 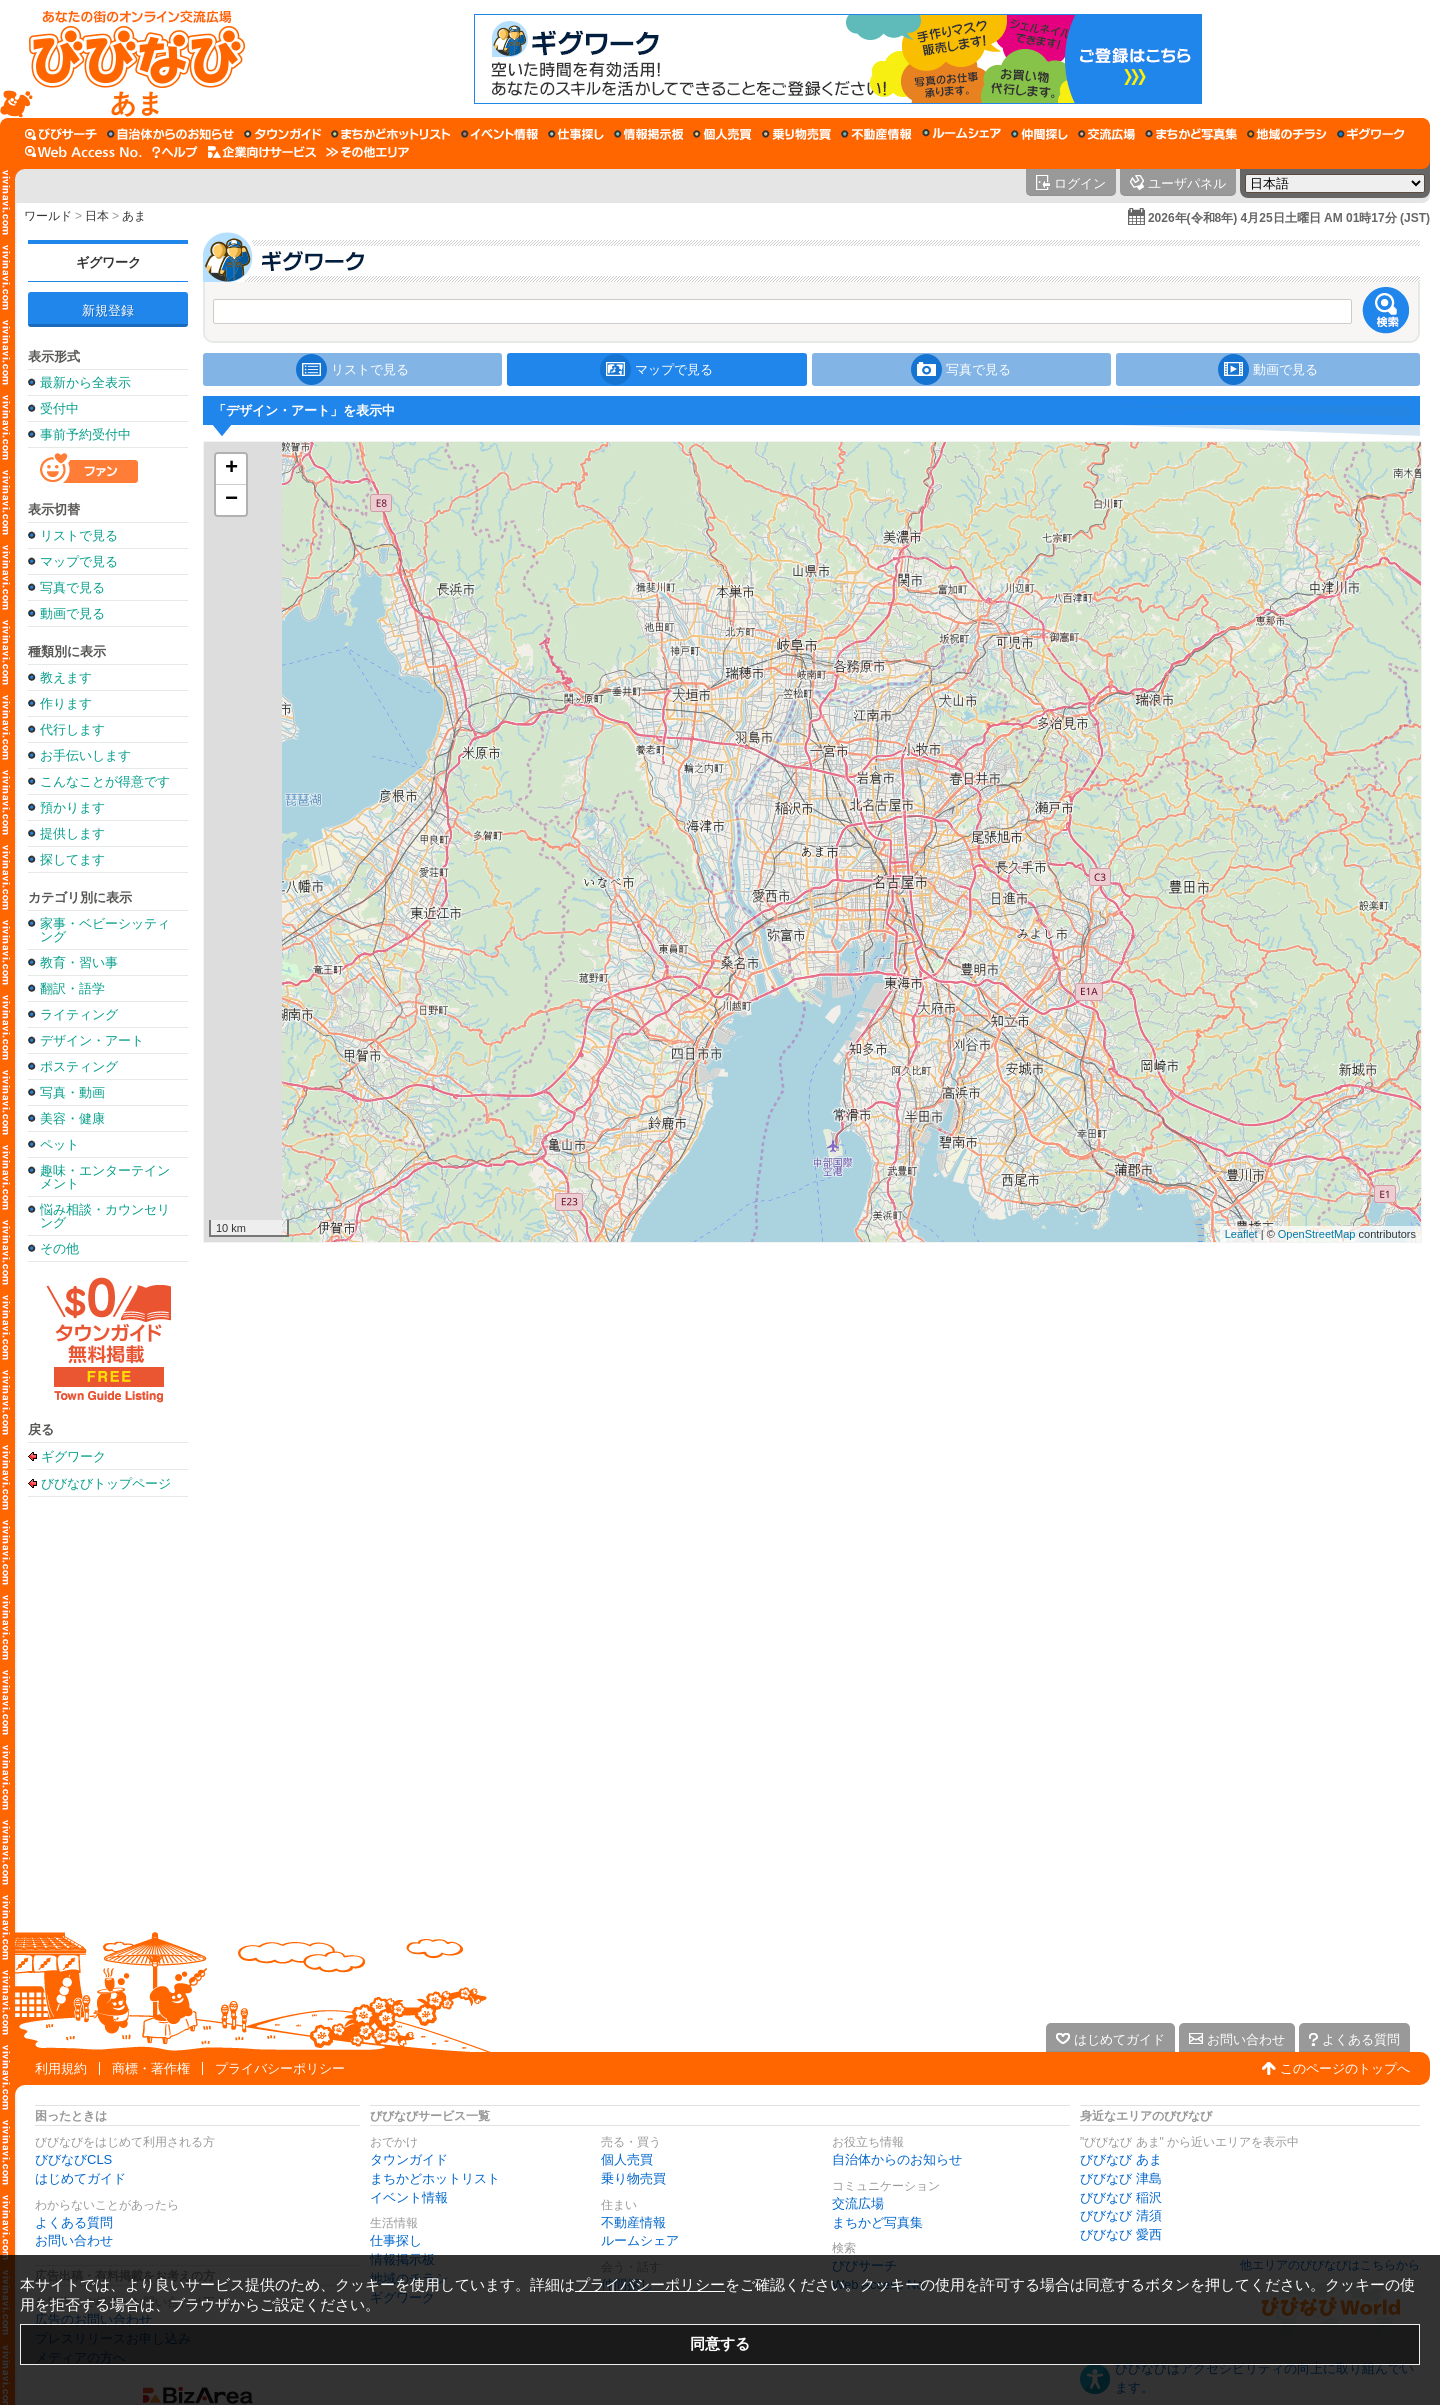 What do you see at coordinates (409, 2197) in the screenshot?
I see `イベント情報` at bounding box center [409, 2197].